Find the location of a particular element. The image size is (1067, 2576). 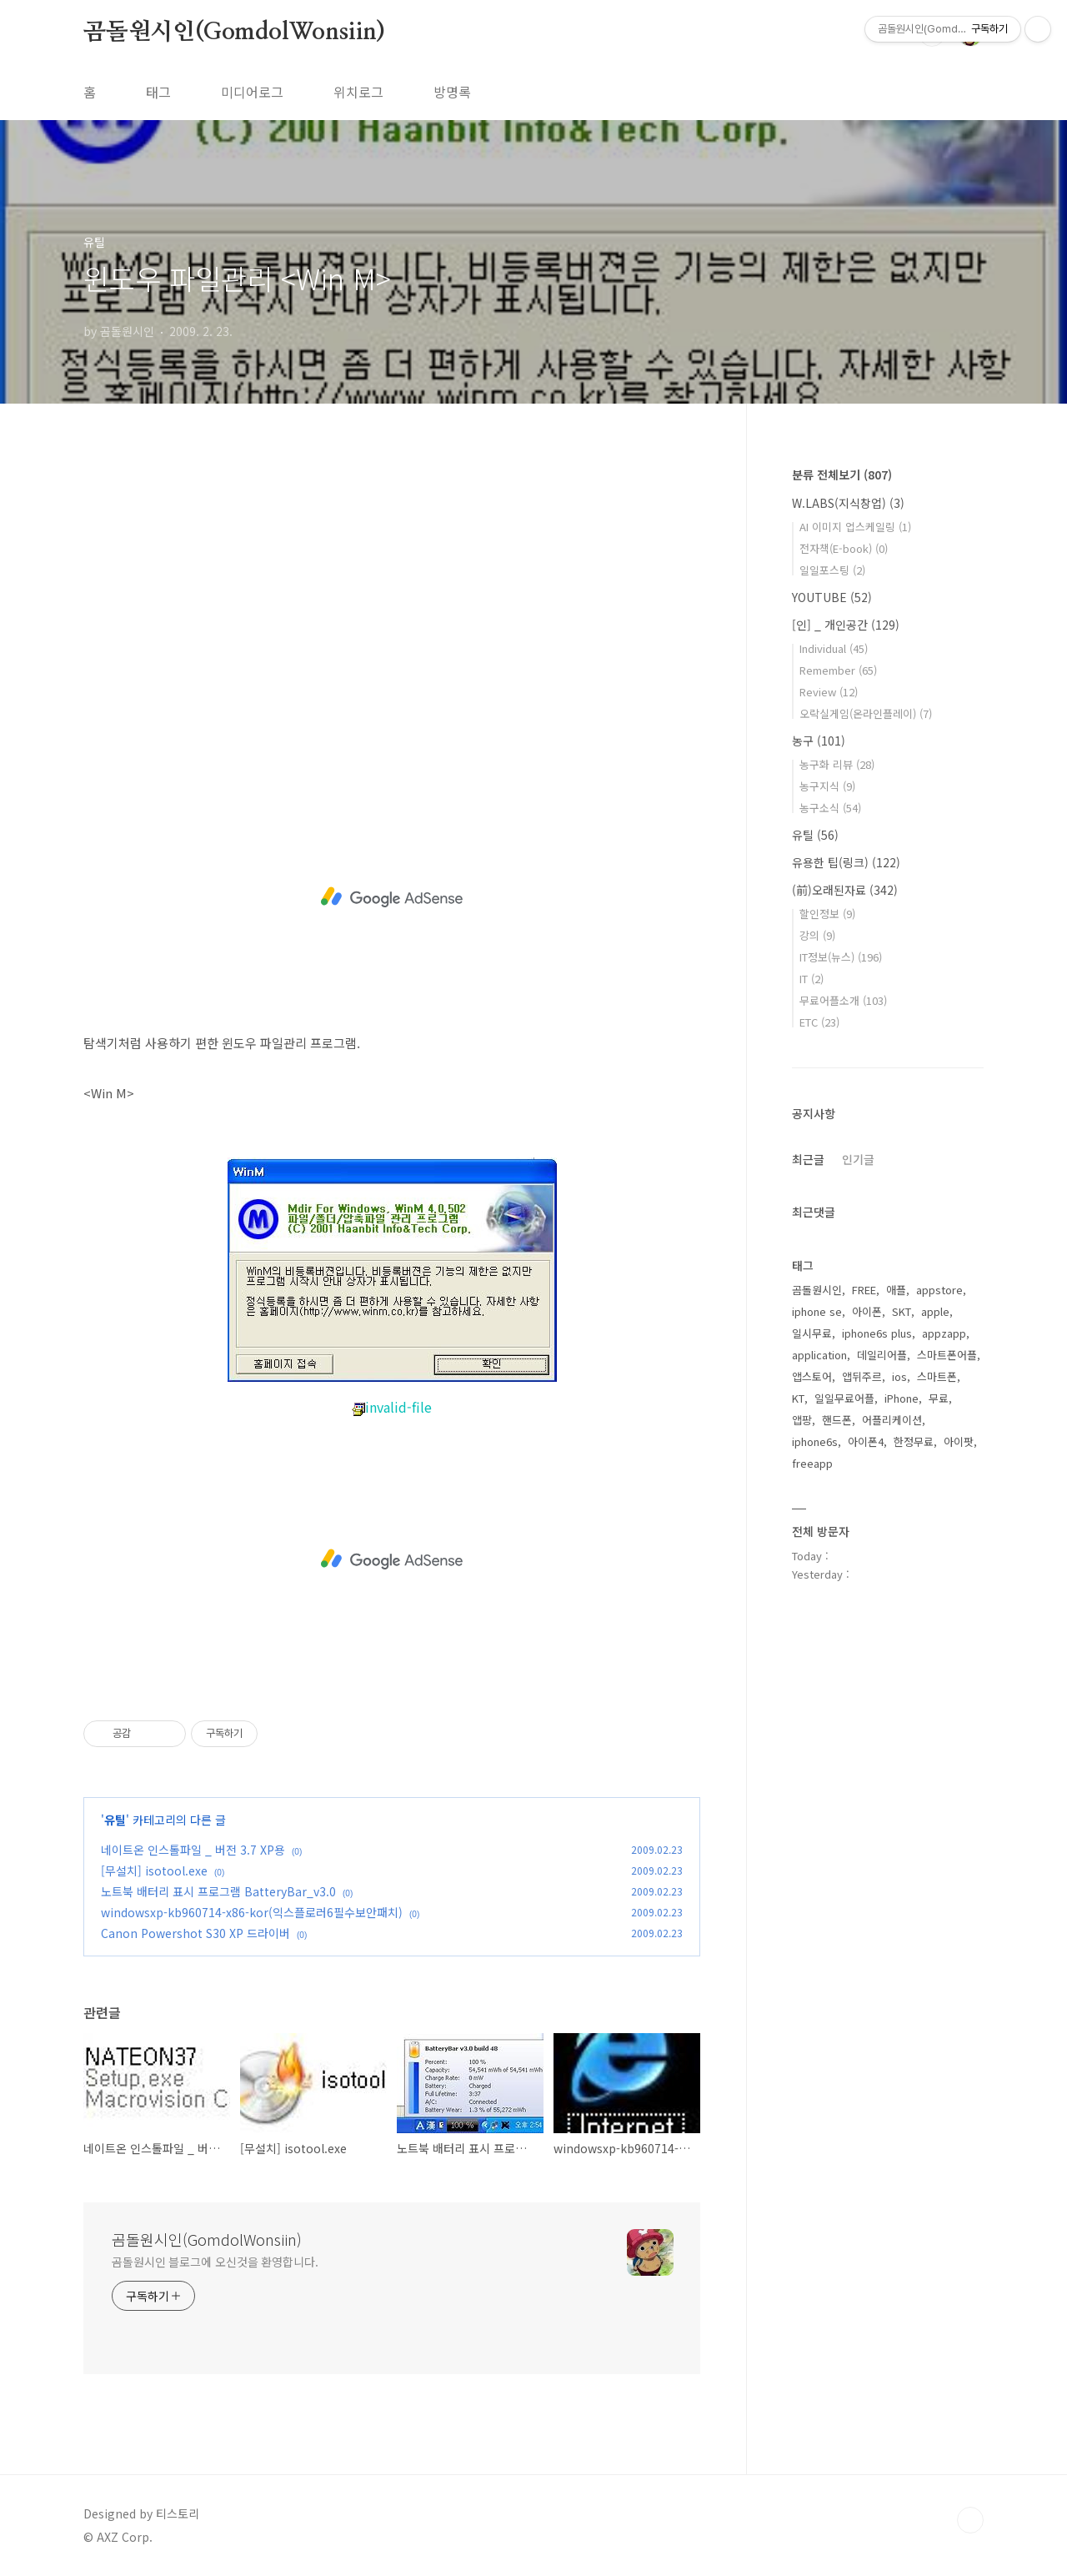

invalid-file is located at coordinates (392, 1407).